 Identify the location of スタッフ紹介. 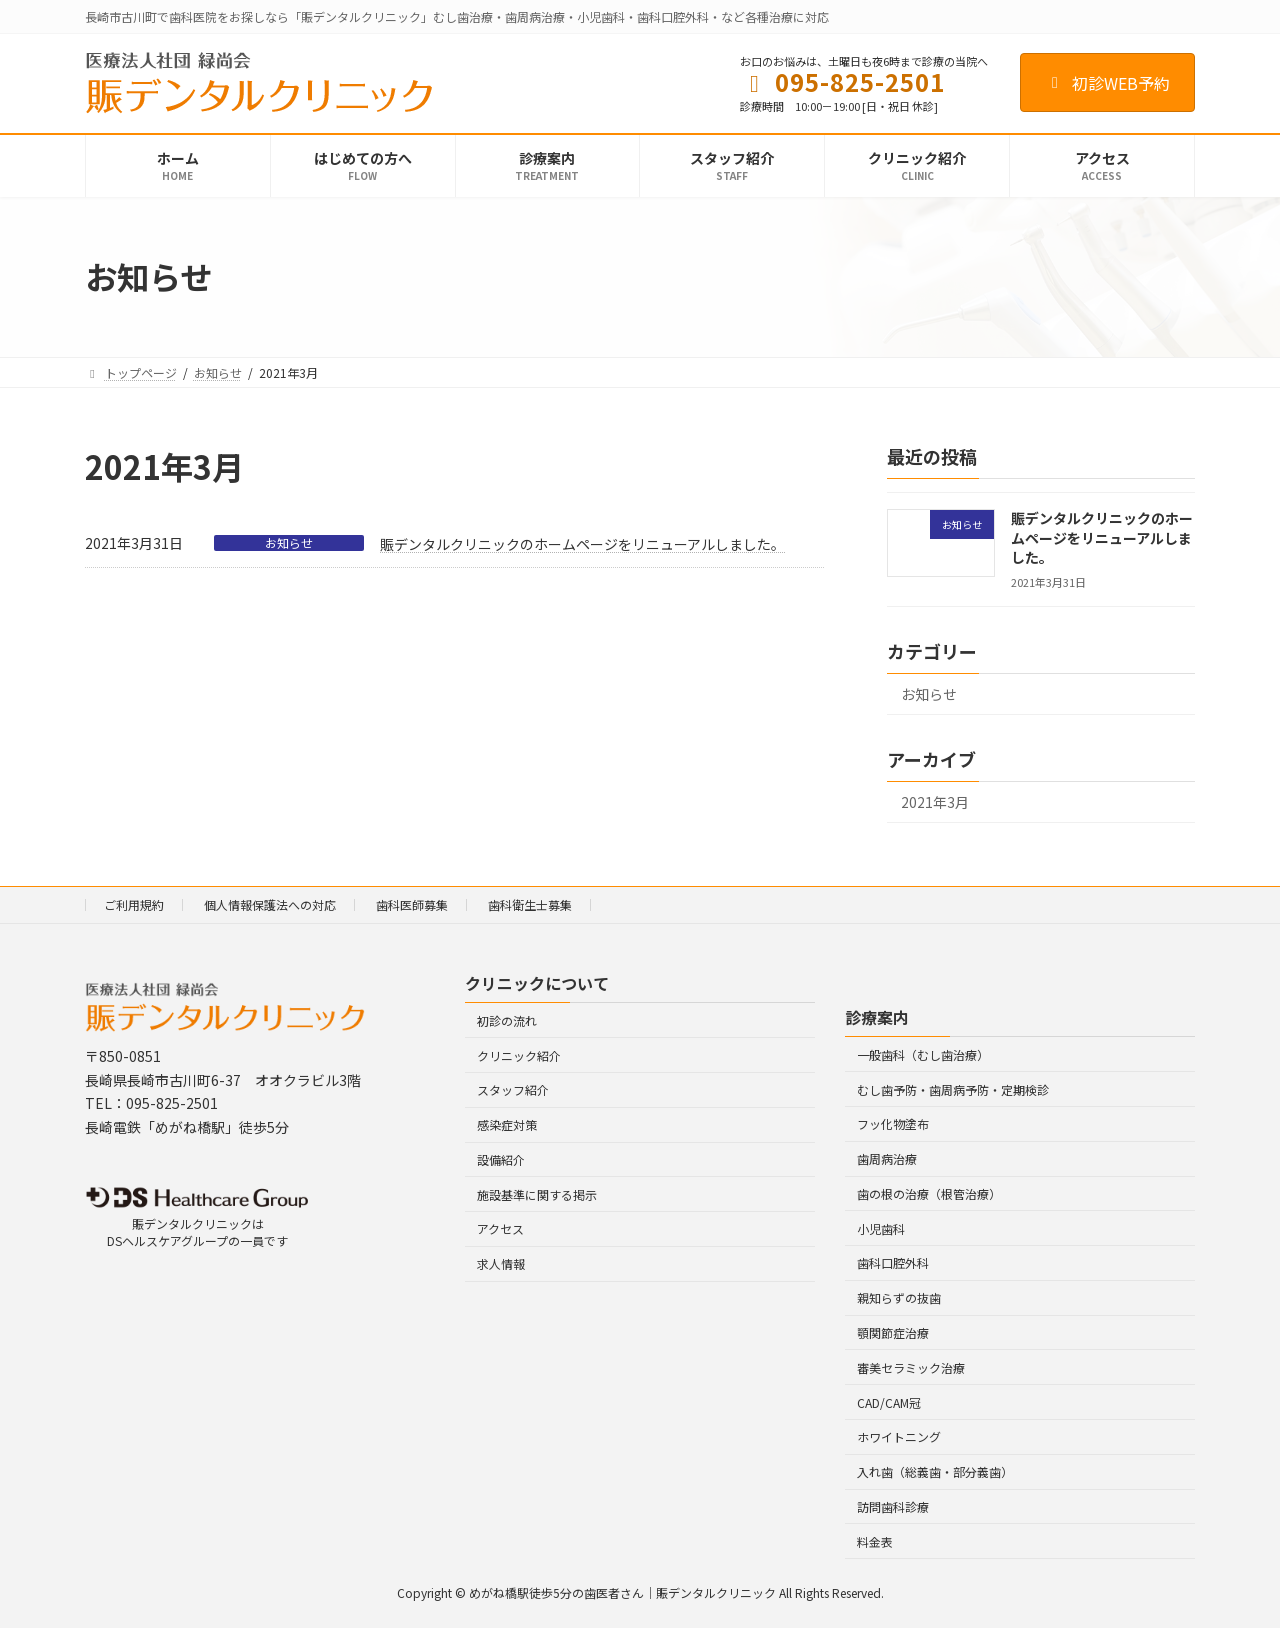
(513, 1090).